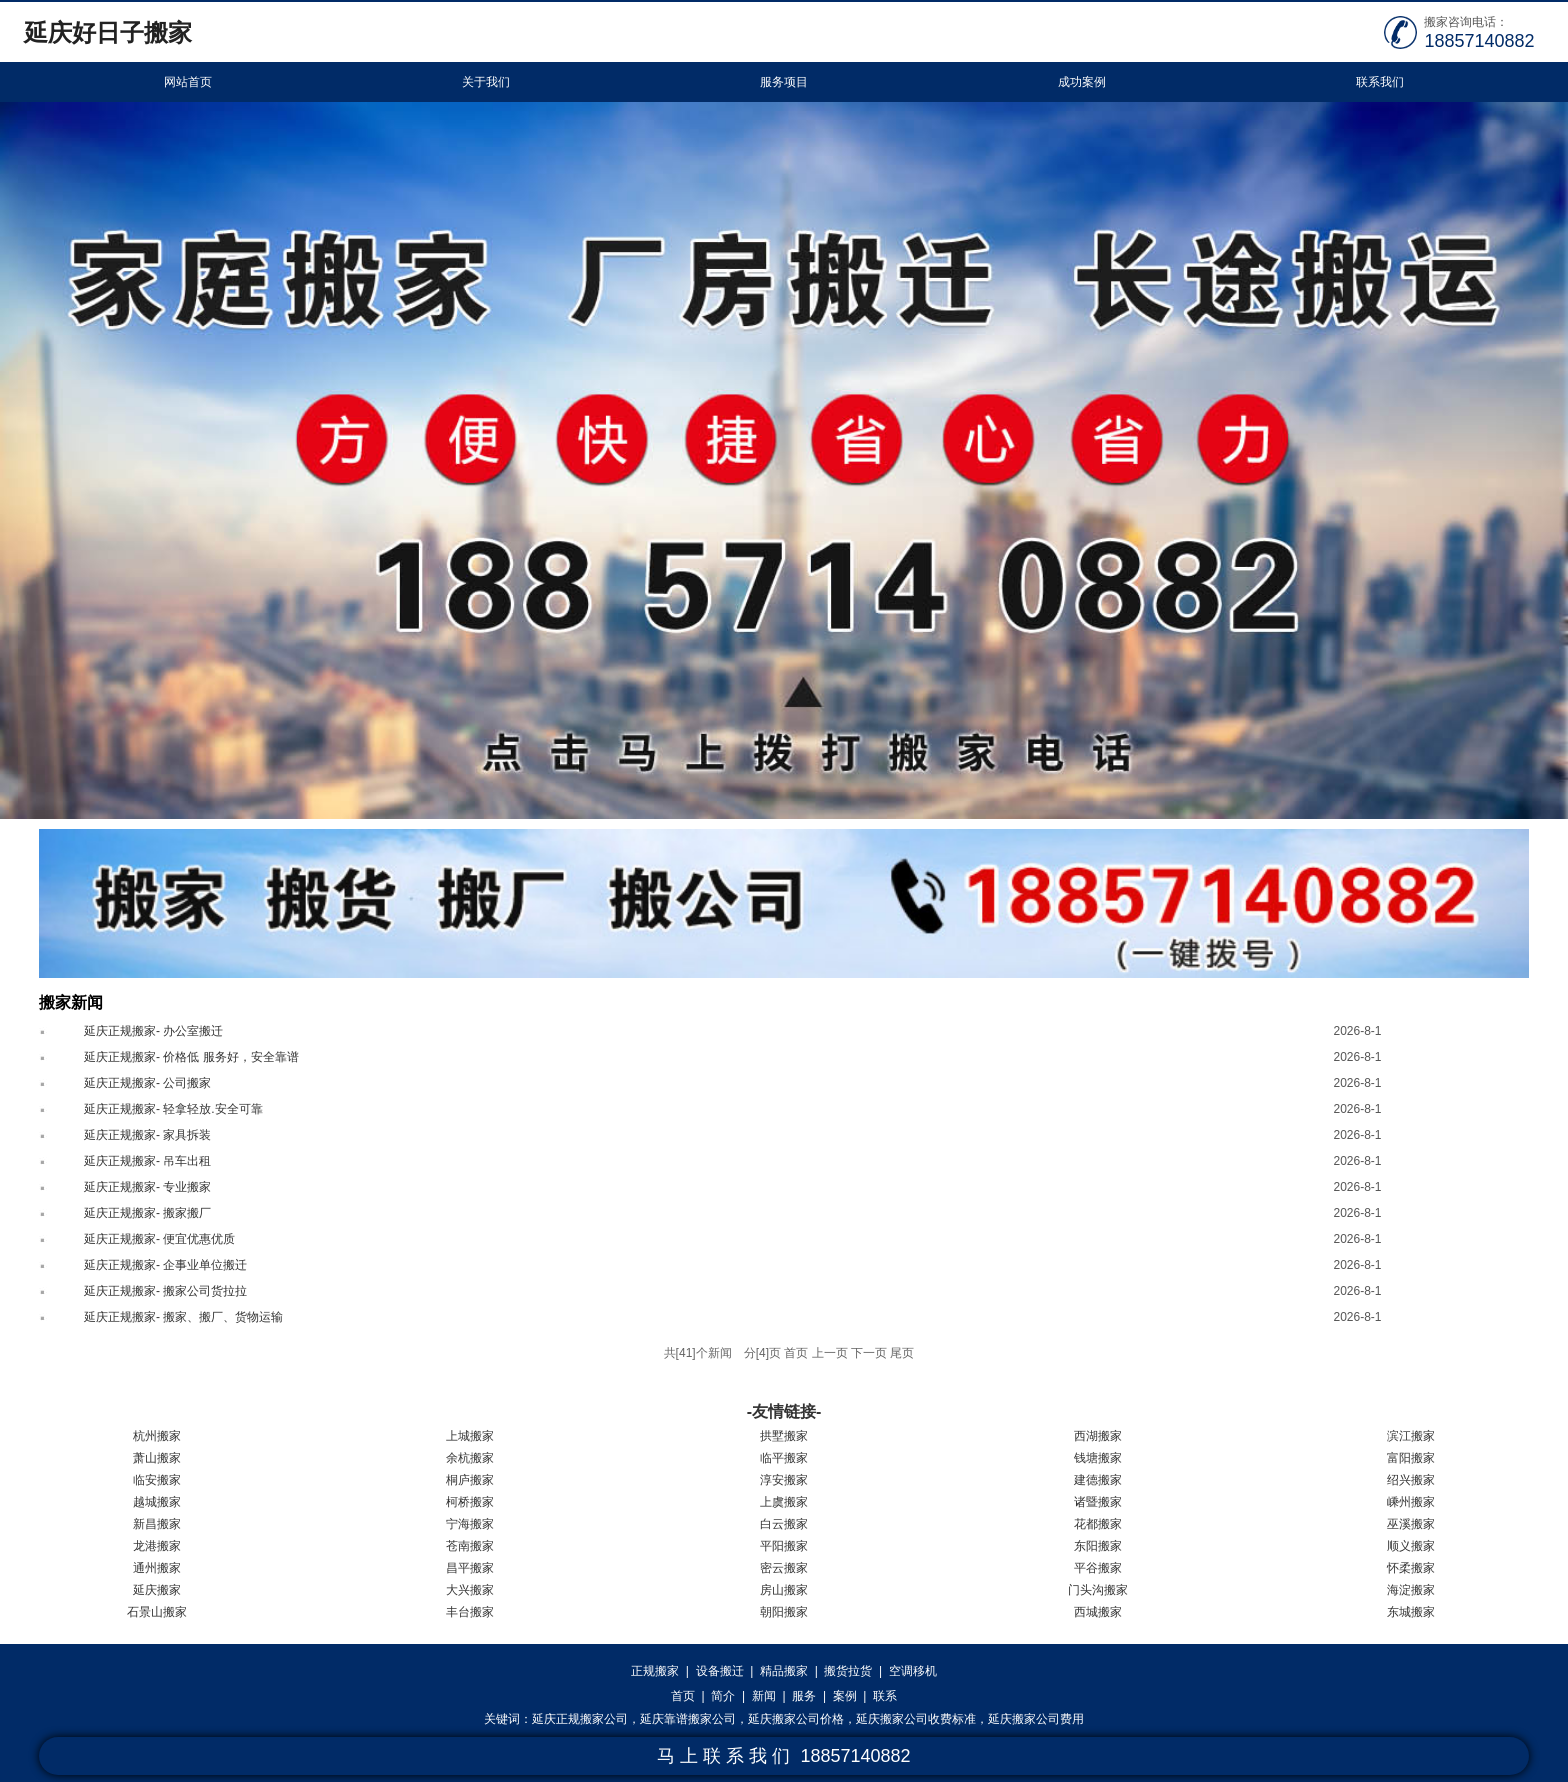  Describe the element at coordinates (848, 1671) in the screenshot. I see `搬货拉货` at that location.